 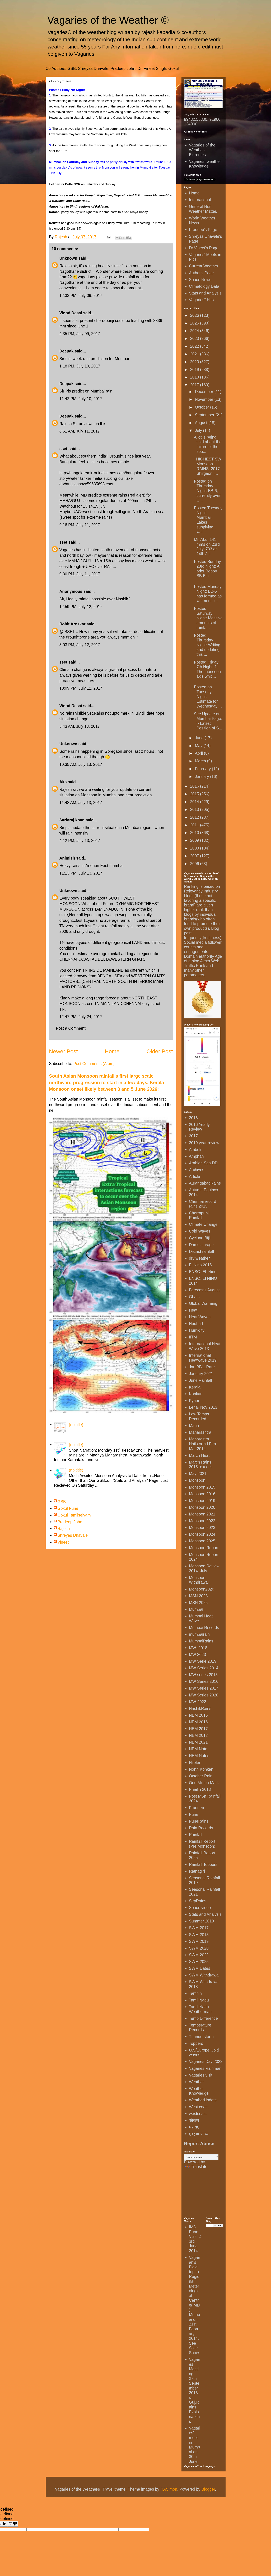 What do you see at coordinates (199, 2000) in the screenshot?
I see `Tamil Nadu` at bounding box center [199, 2000].